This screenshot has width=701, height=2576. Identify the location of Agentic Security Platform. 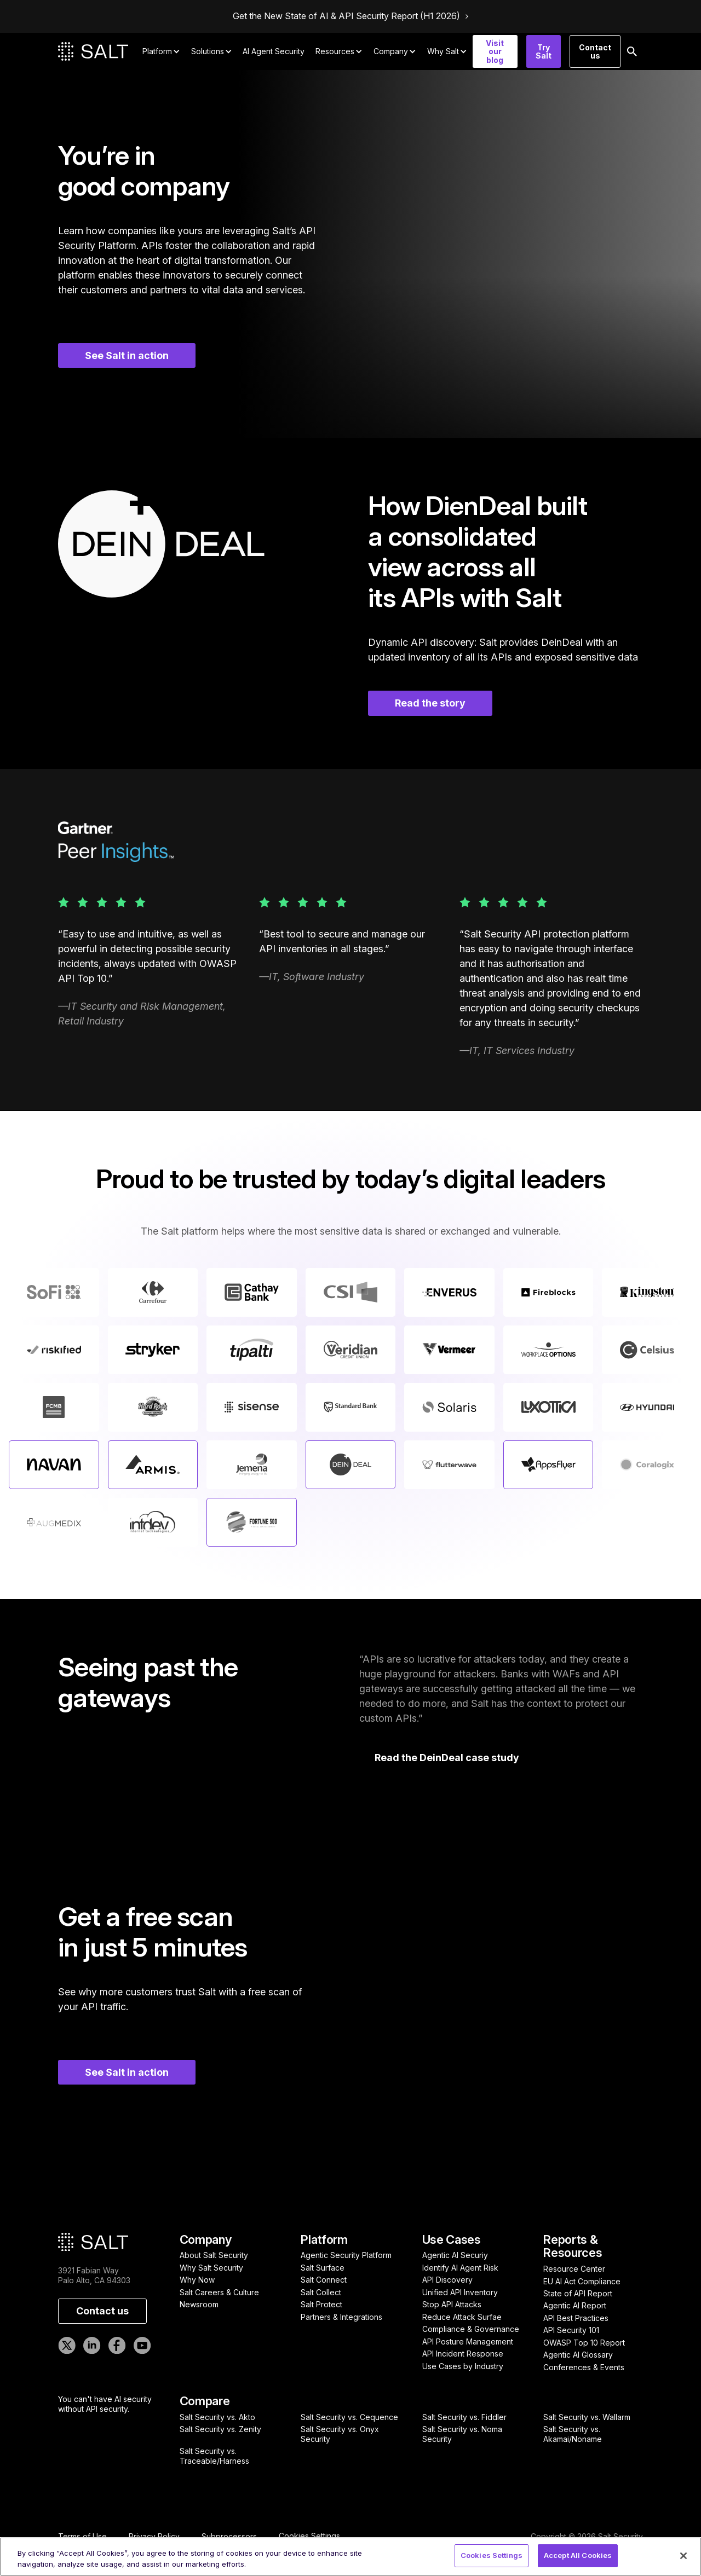
(346, 2255).